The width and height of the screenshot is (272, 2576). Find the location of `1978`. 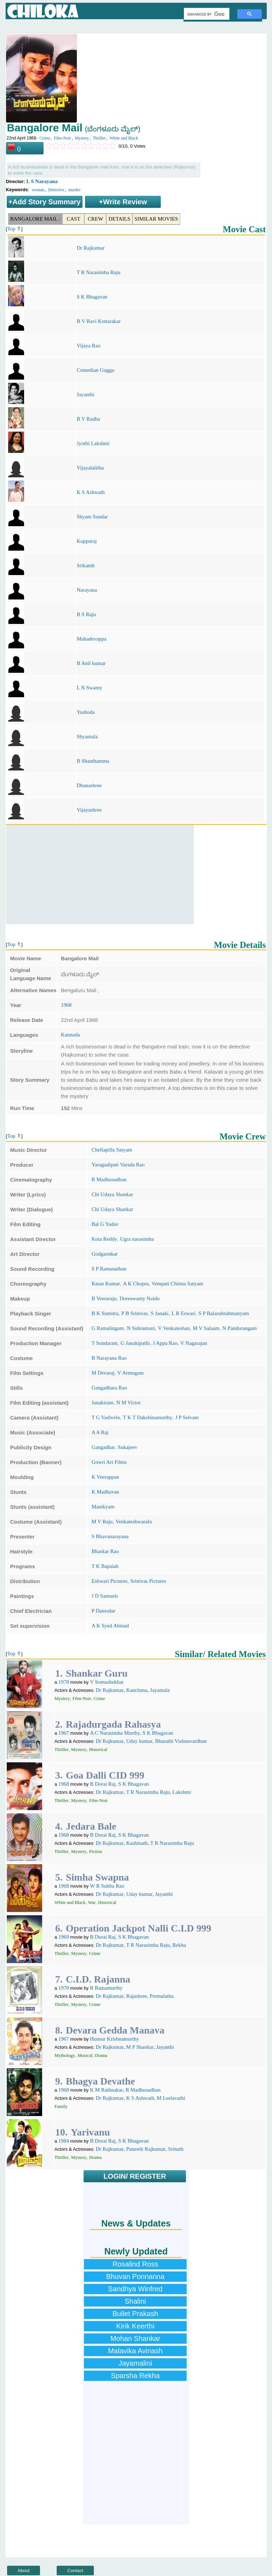

1978 is located at coordinates (63, 1682).